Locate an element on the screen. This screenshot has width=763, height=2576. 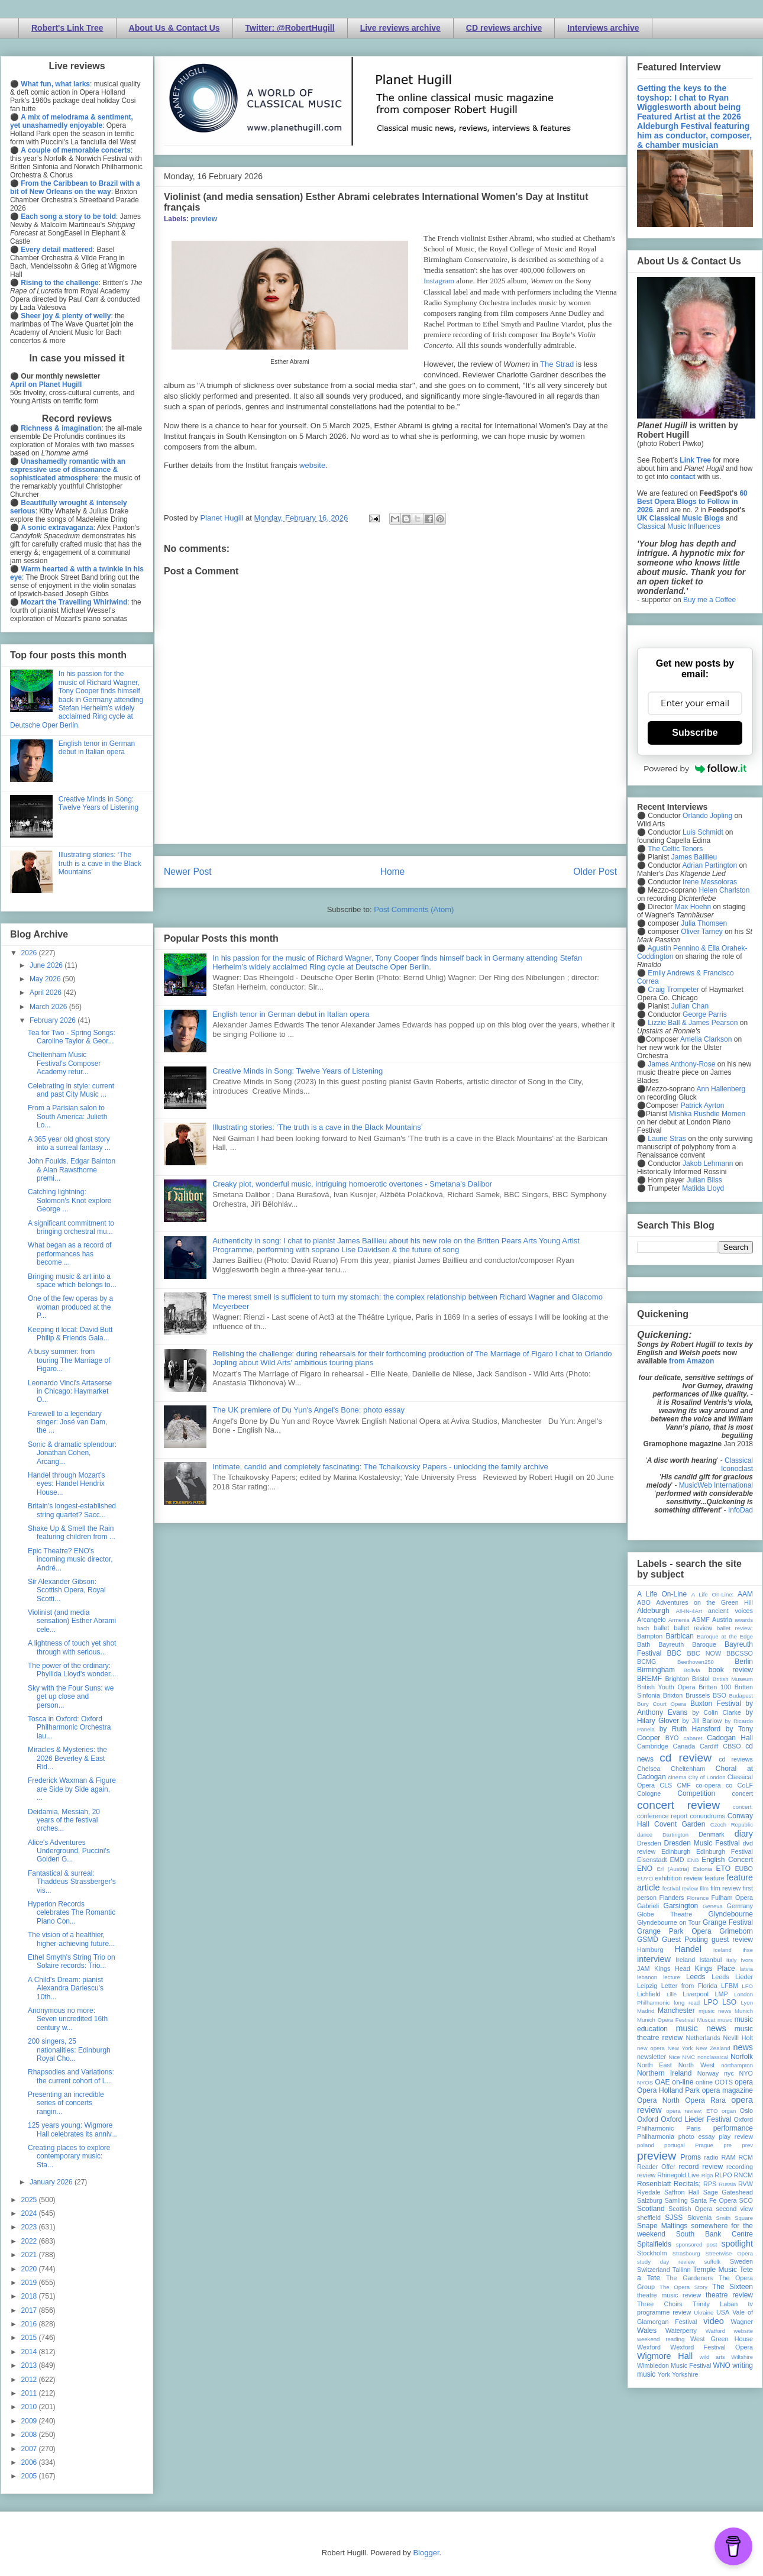
Anonymous no more: Seven uncredited 16th century w... is located at coordinates (68, 2019).